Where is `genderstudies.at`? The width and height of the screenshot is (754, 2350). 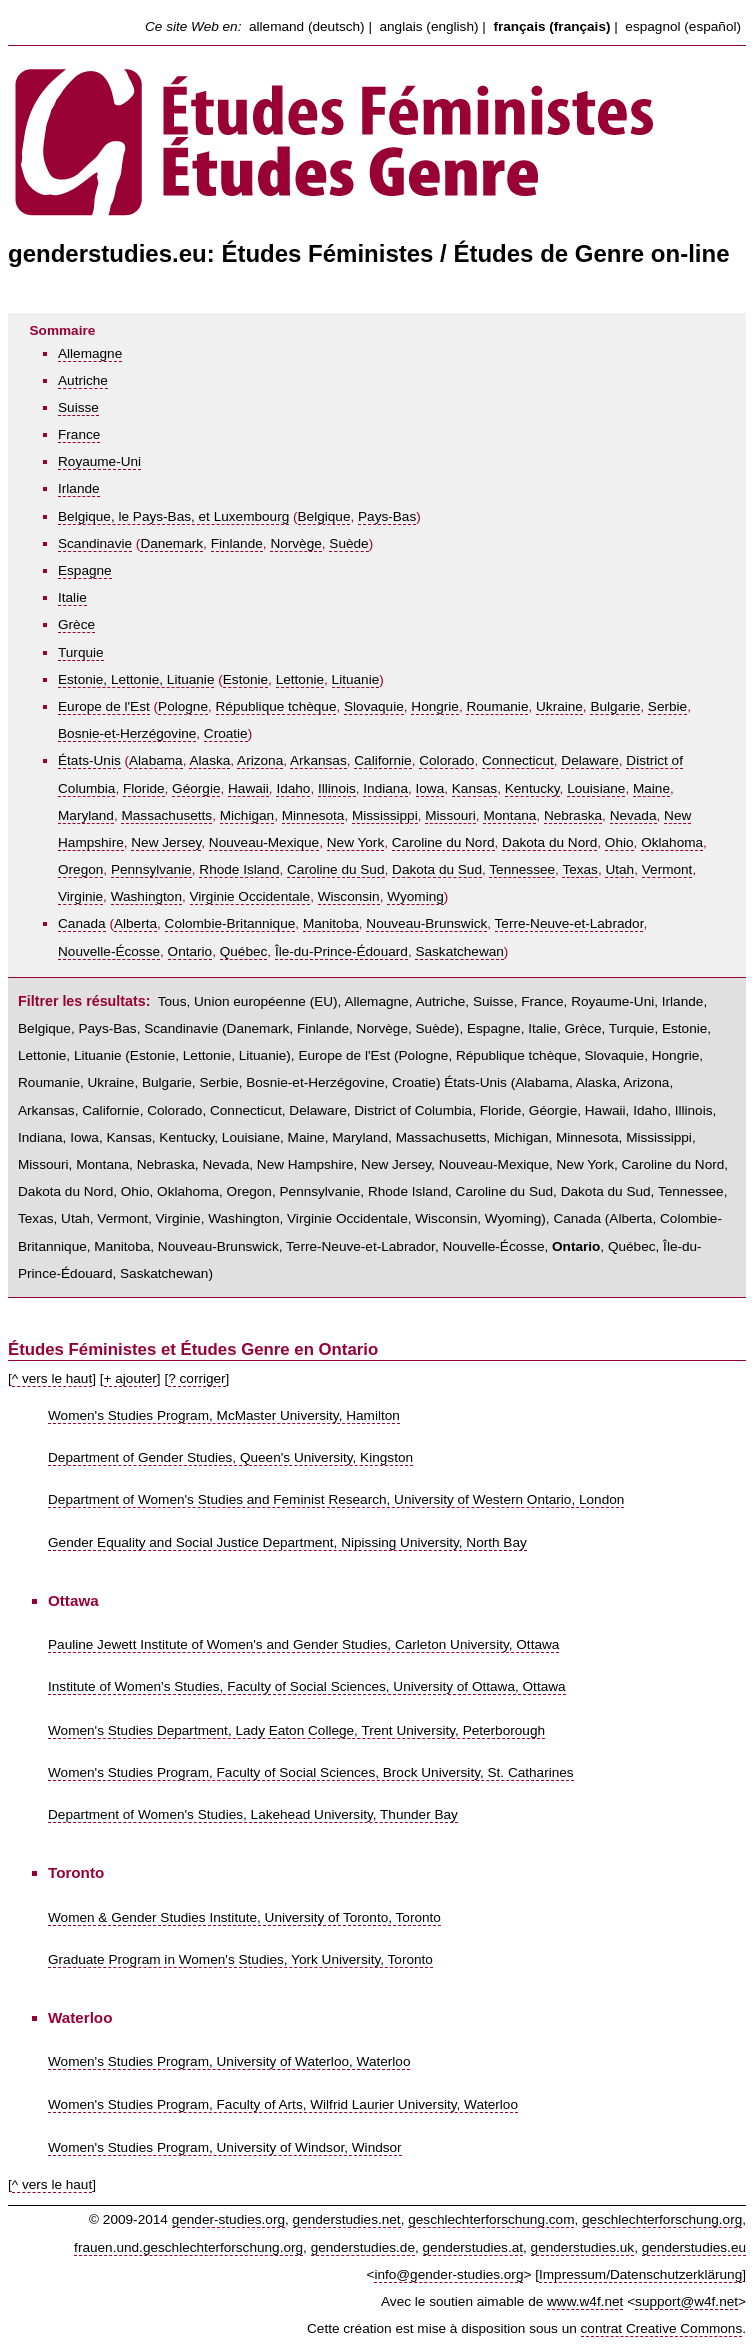 genderstudies.at is located at coordinates (473, 2247).